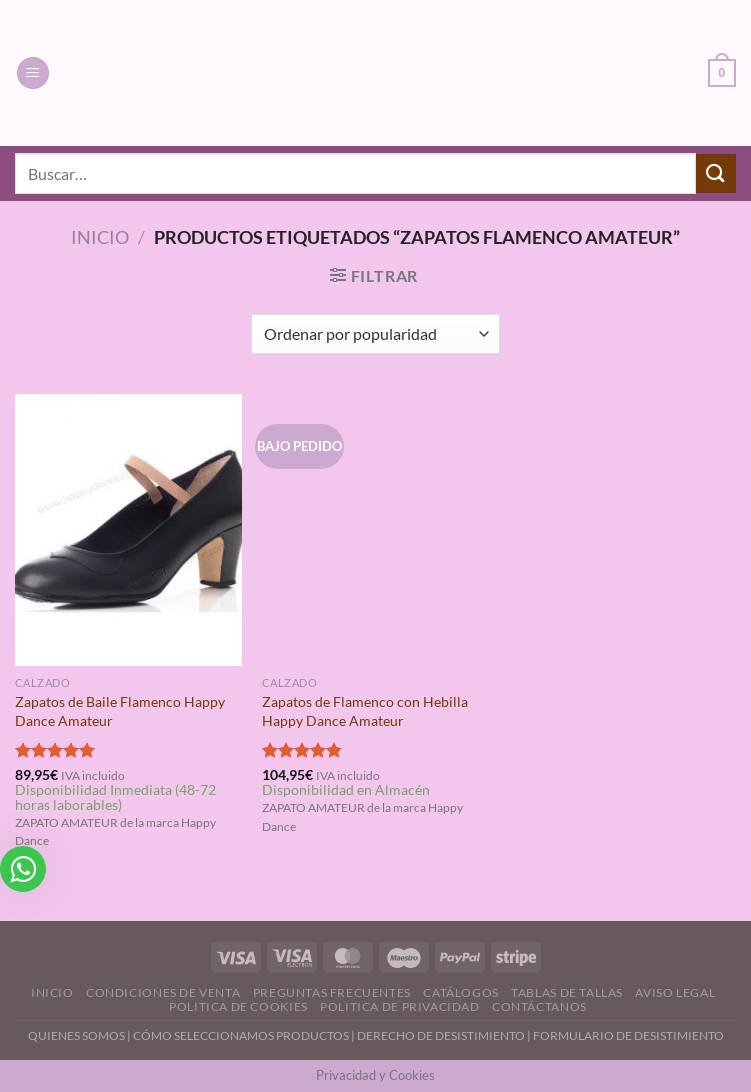  I want to click on [Zapatos de Baile Flamenco Happy Dance Amateur], so click(128, 530).